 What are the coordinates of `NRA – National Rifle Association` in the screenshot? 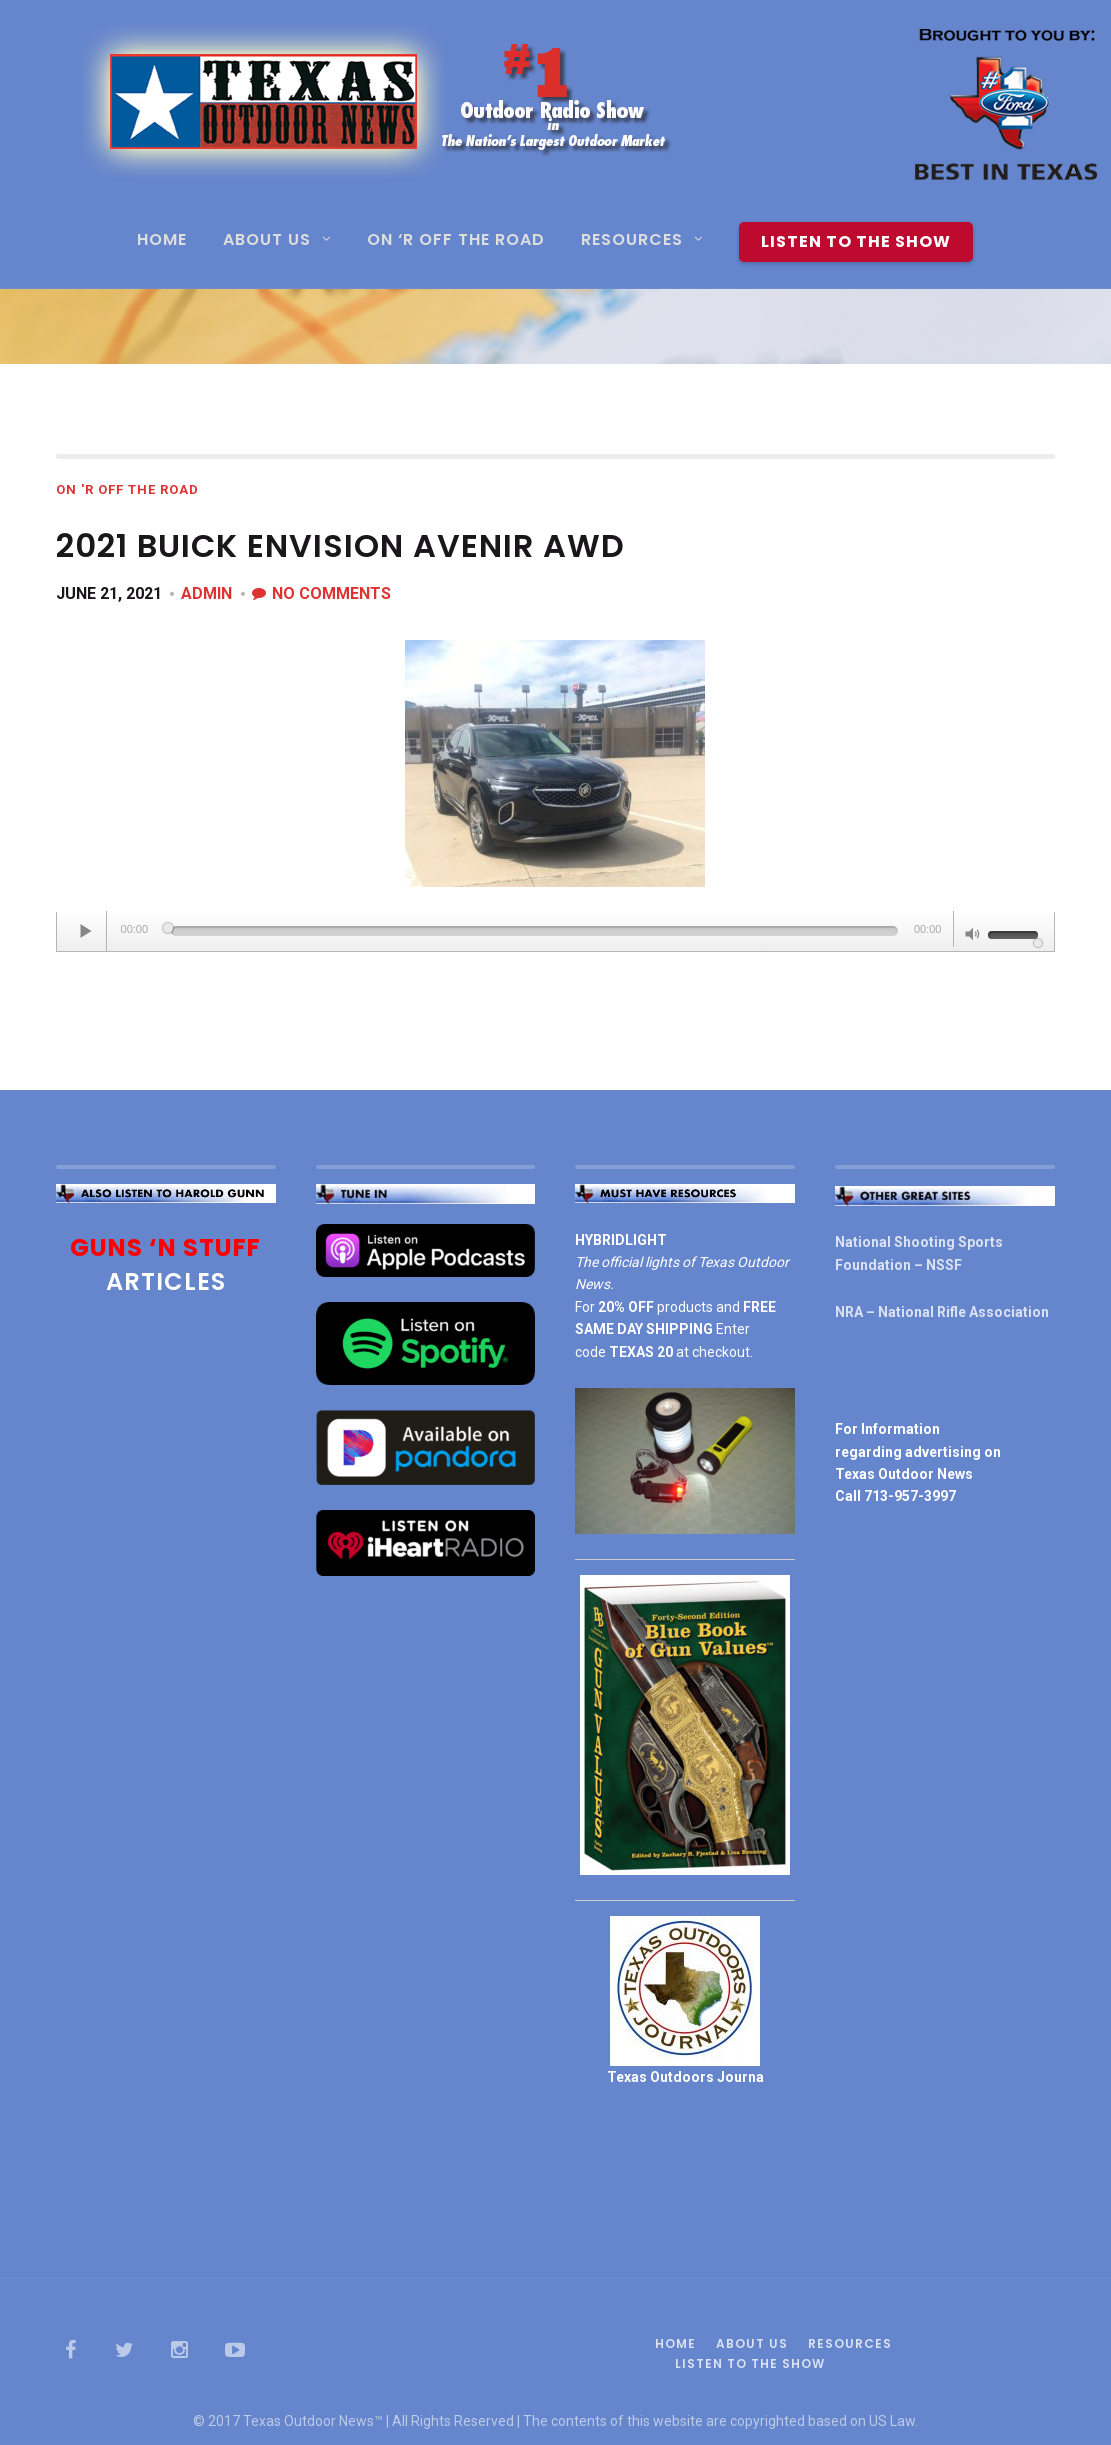 It's located at (942, 1312).